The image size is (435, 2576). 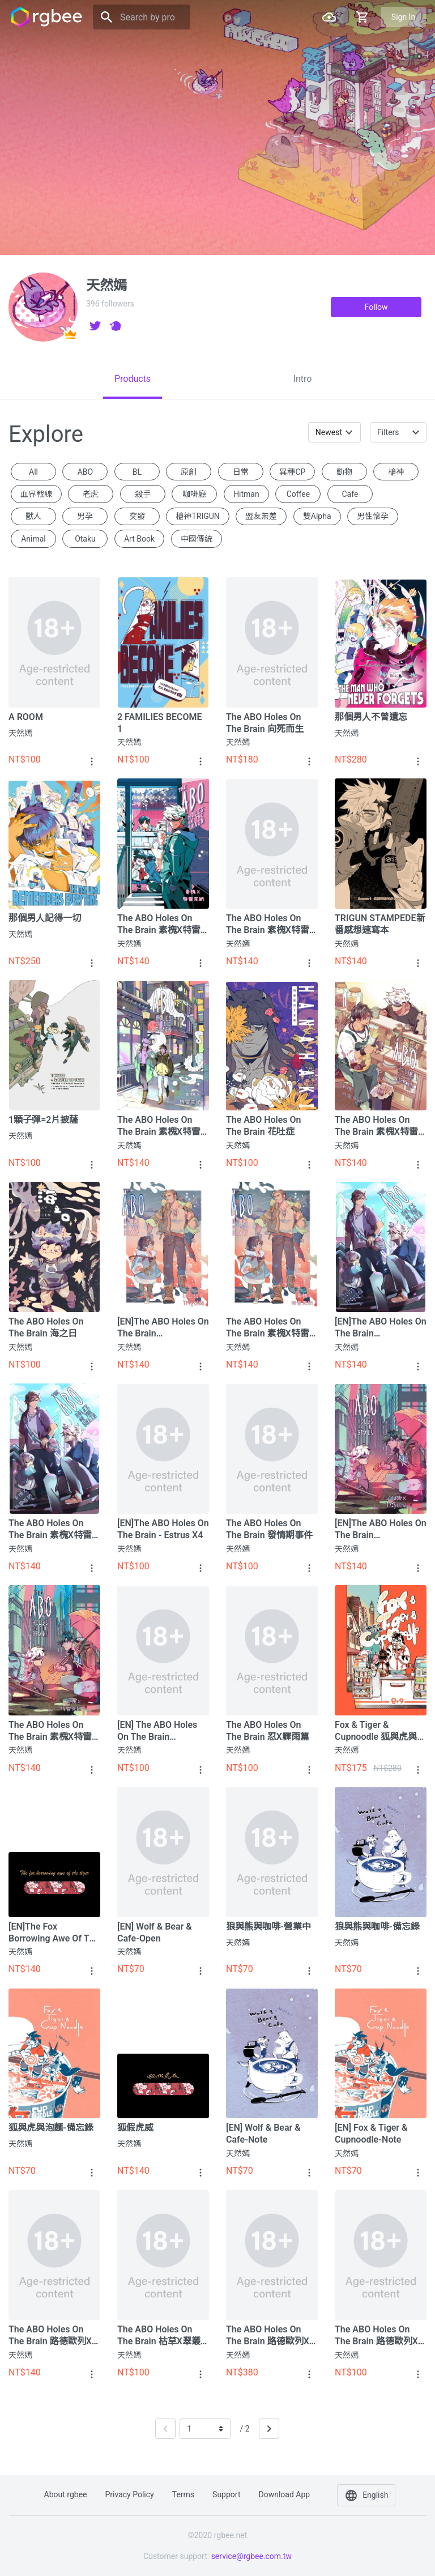 What do you see at coordinates (371, 717) in the screenshot?
I see `那個男人不曾遺忘` at bounding box center [371, 717].